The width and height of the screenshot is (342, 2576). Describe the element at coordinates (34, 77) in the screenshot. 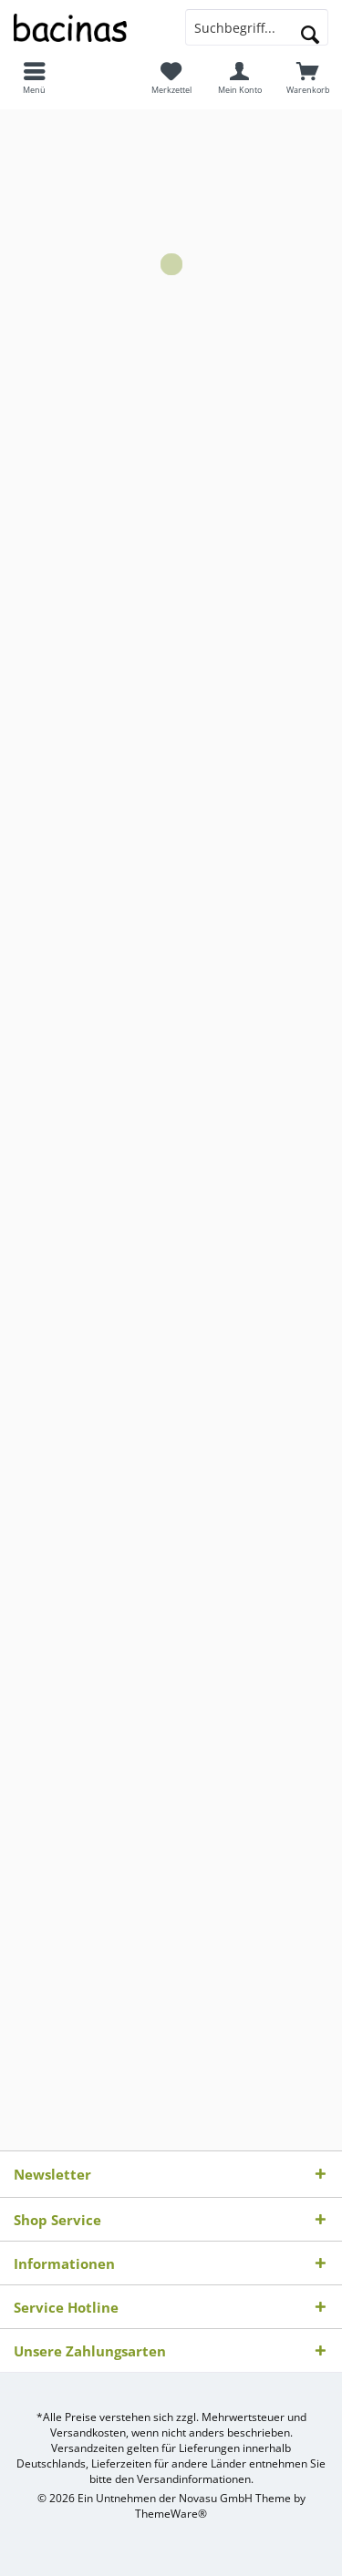

I see `[menuitem]` at that location.